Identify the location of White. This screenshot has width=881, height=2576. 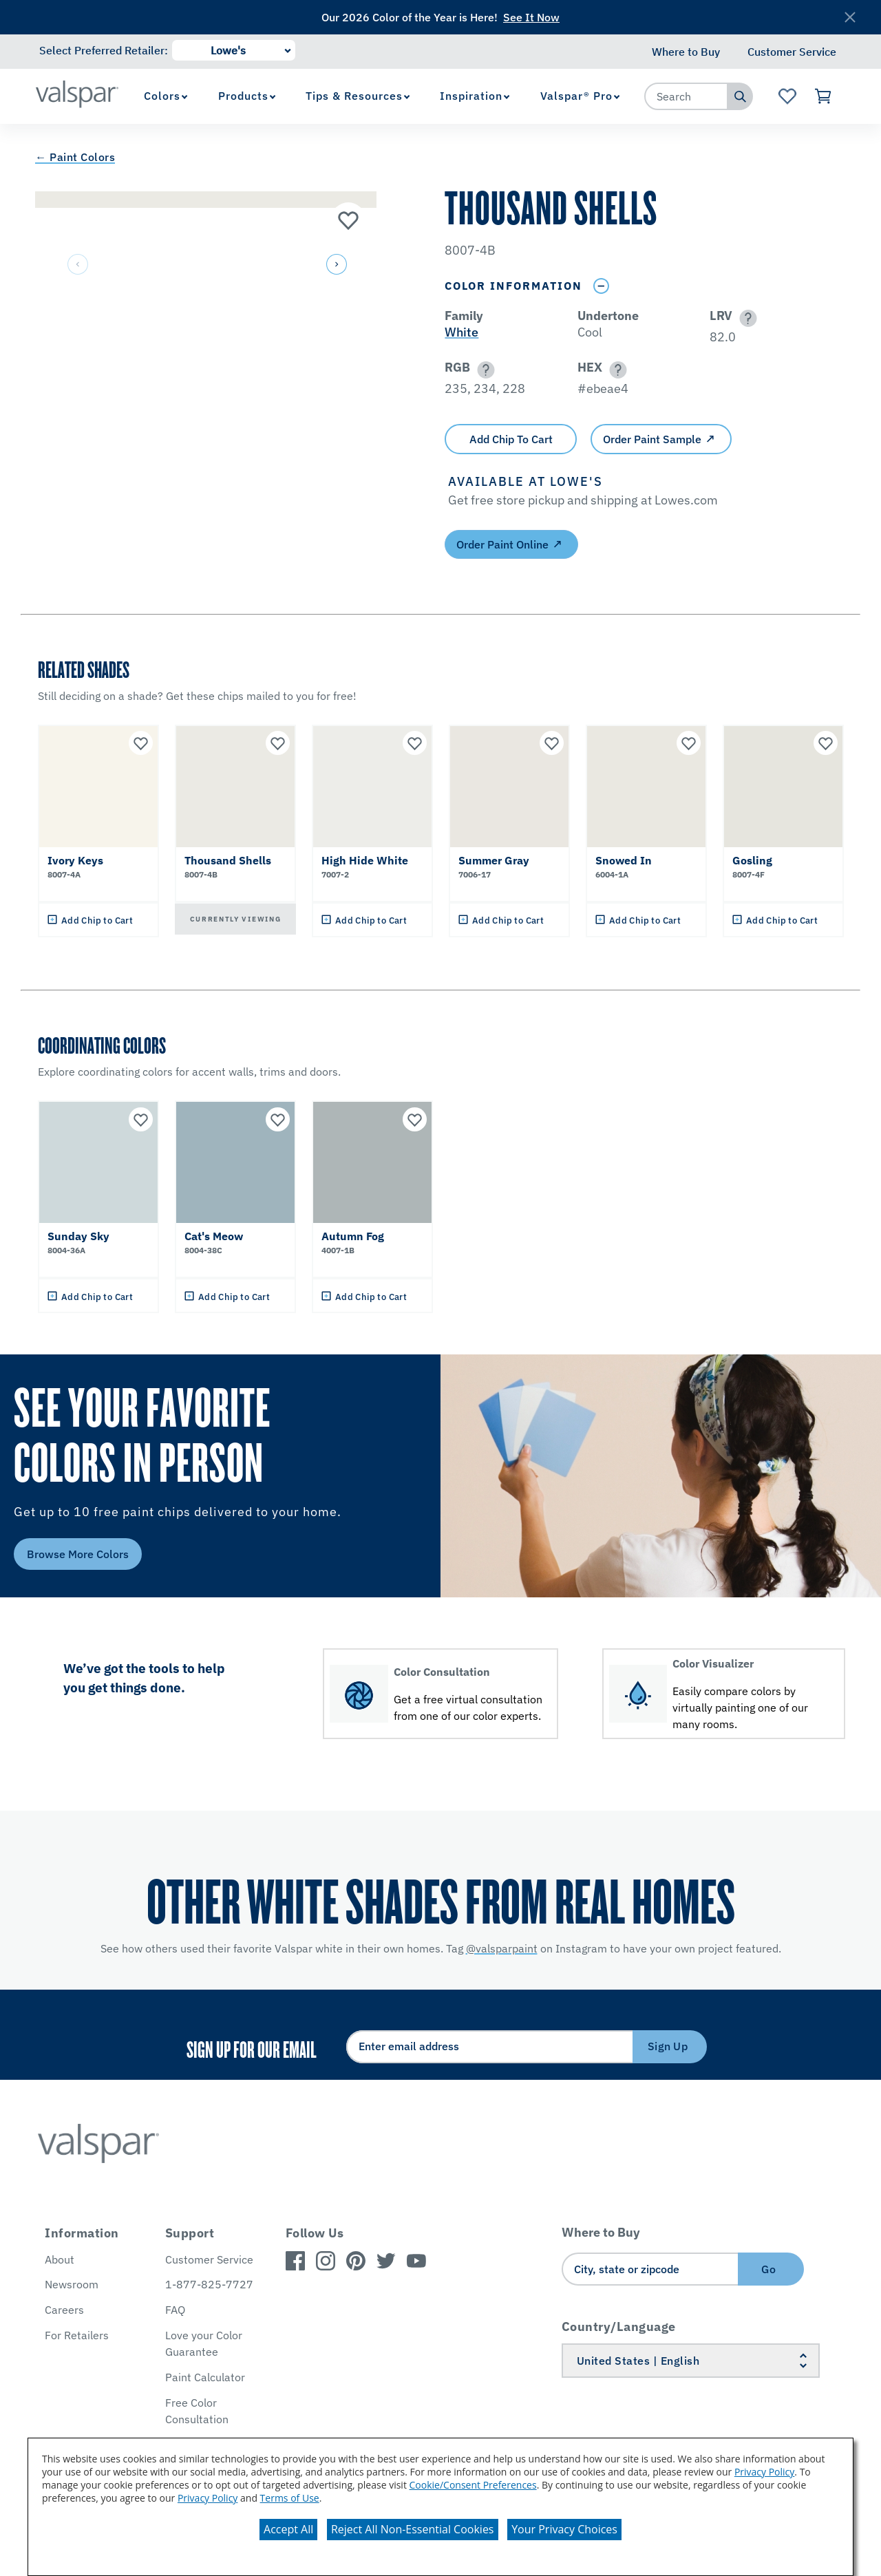
(461, 332).